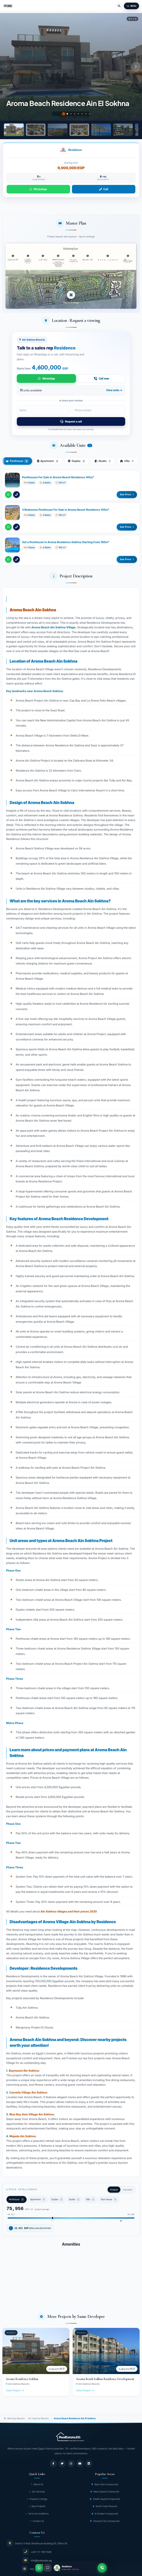 Image resolution: width=142 pixels, height=2576 pixels. What do you see at coordinates (105, 2492) in the screenshot?
I see `New Capital Compounds` at bounding box center [105, 2492].